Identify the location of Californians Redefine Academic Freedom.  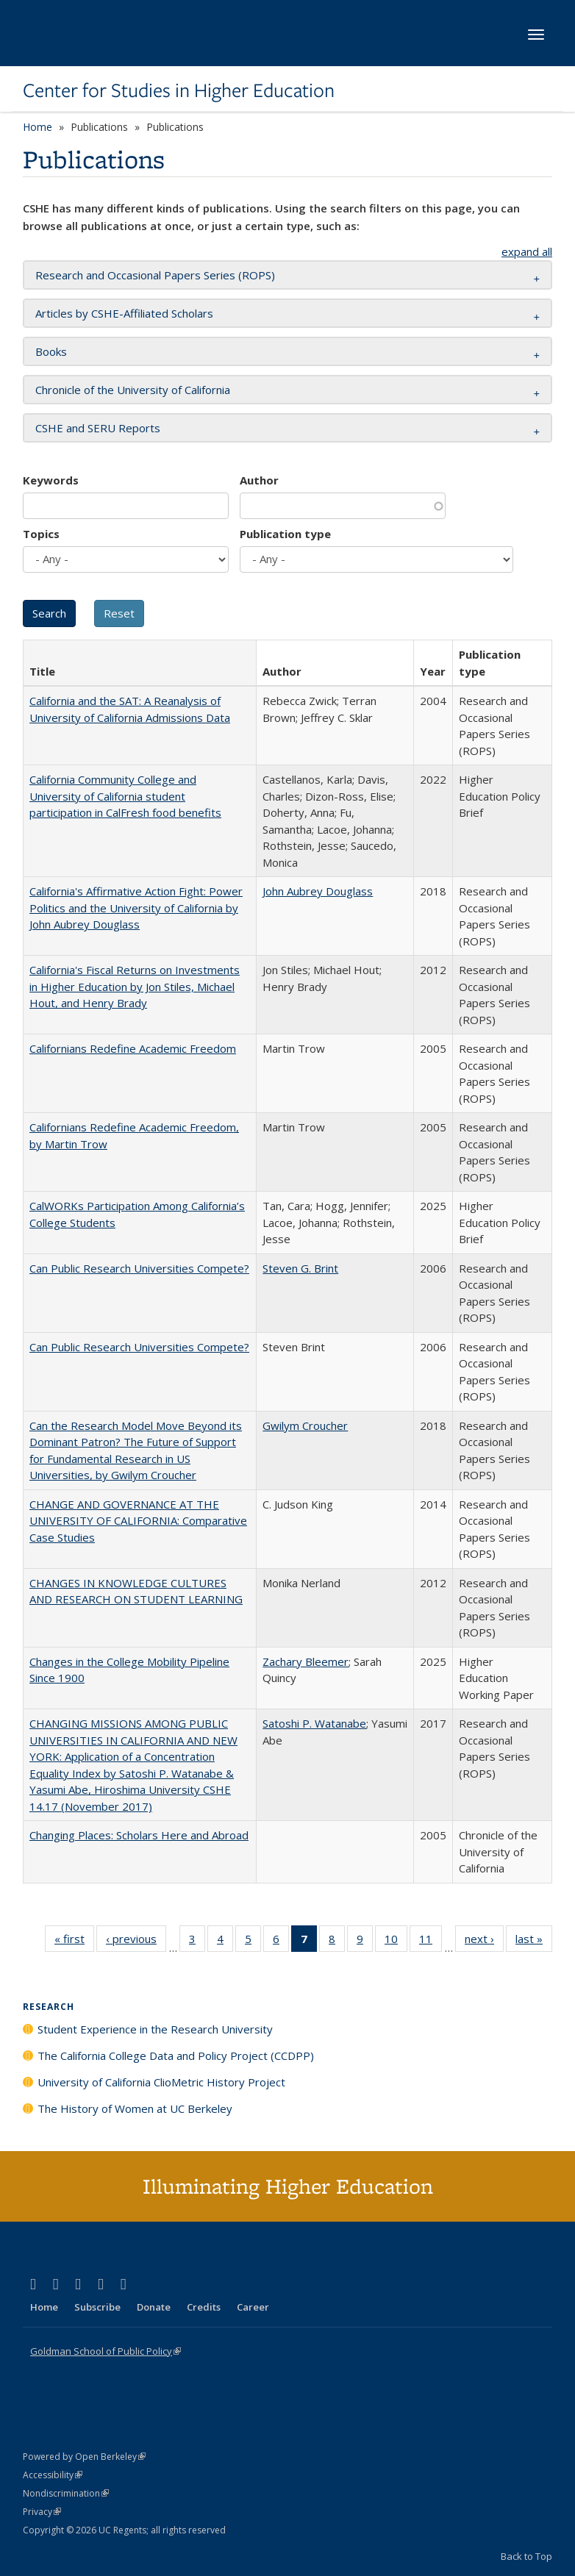
(132, 1048).